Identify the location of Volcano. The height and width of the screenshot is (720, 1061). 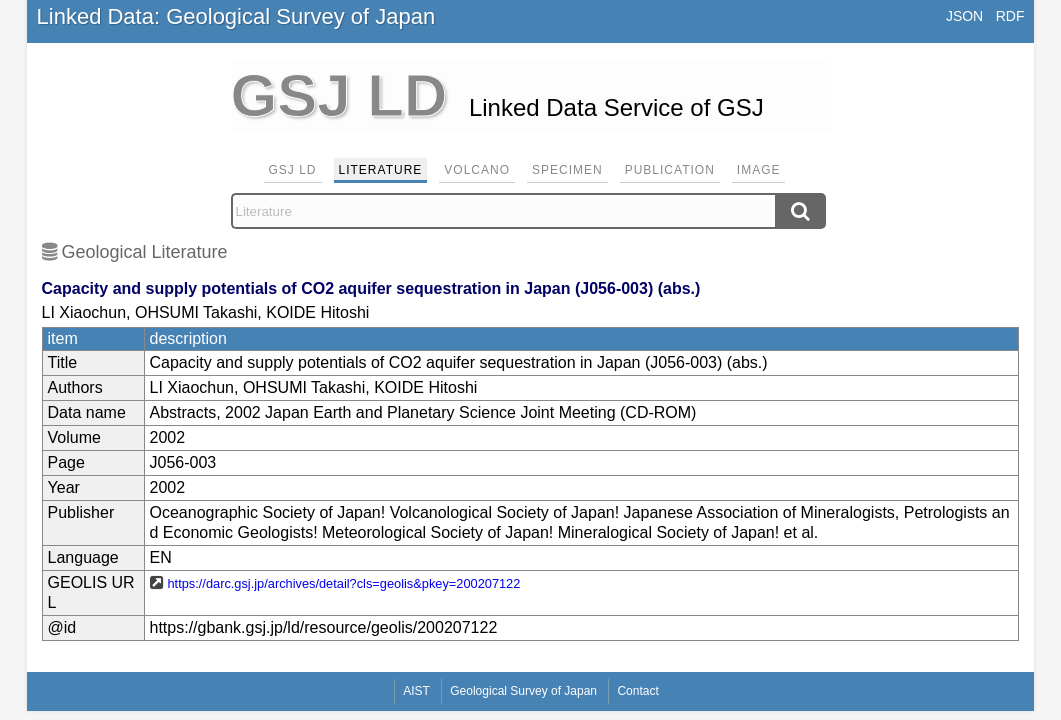
(477, 170).